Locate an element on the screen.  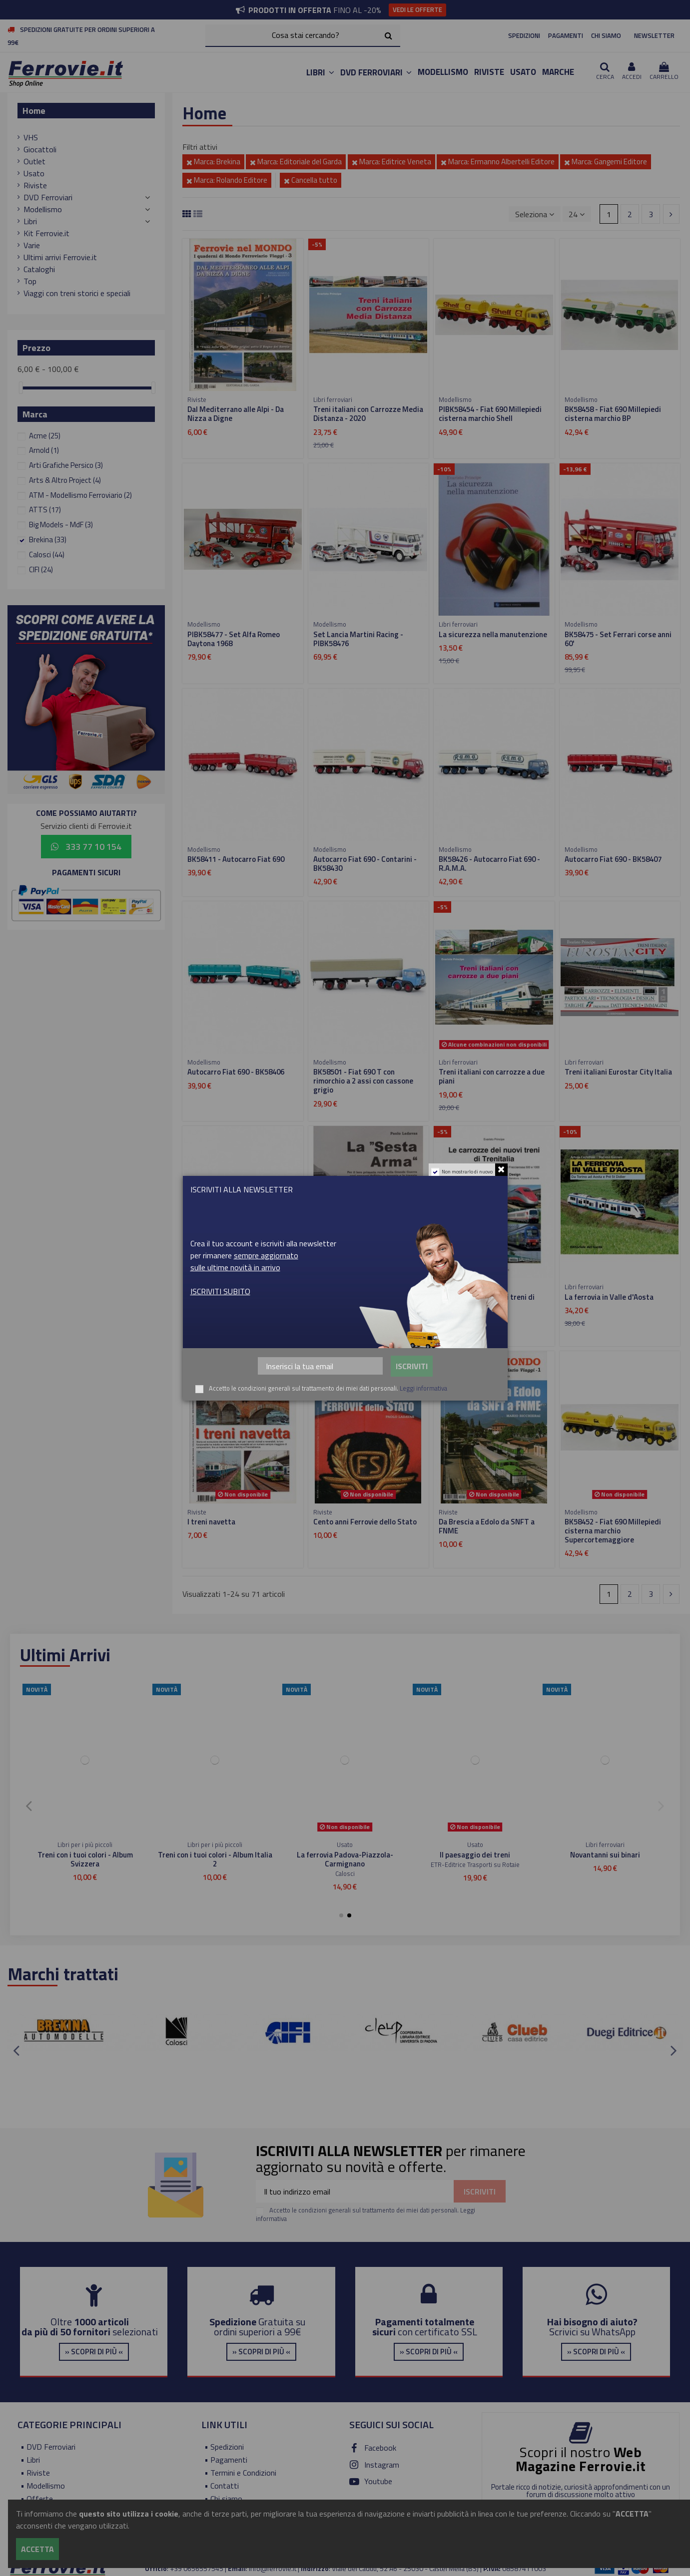
PIBK58454 - Fiat 690 Millepiedi cisterna marchio Shell is located at coordinates (490, 413).